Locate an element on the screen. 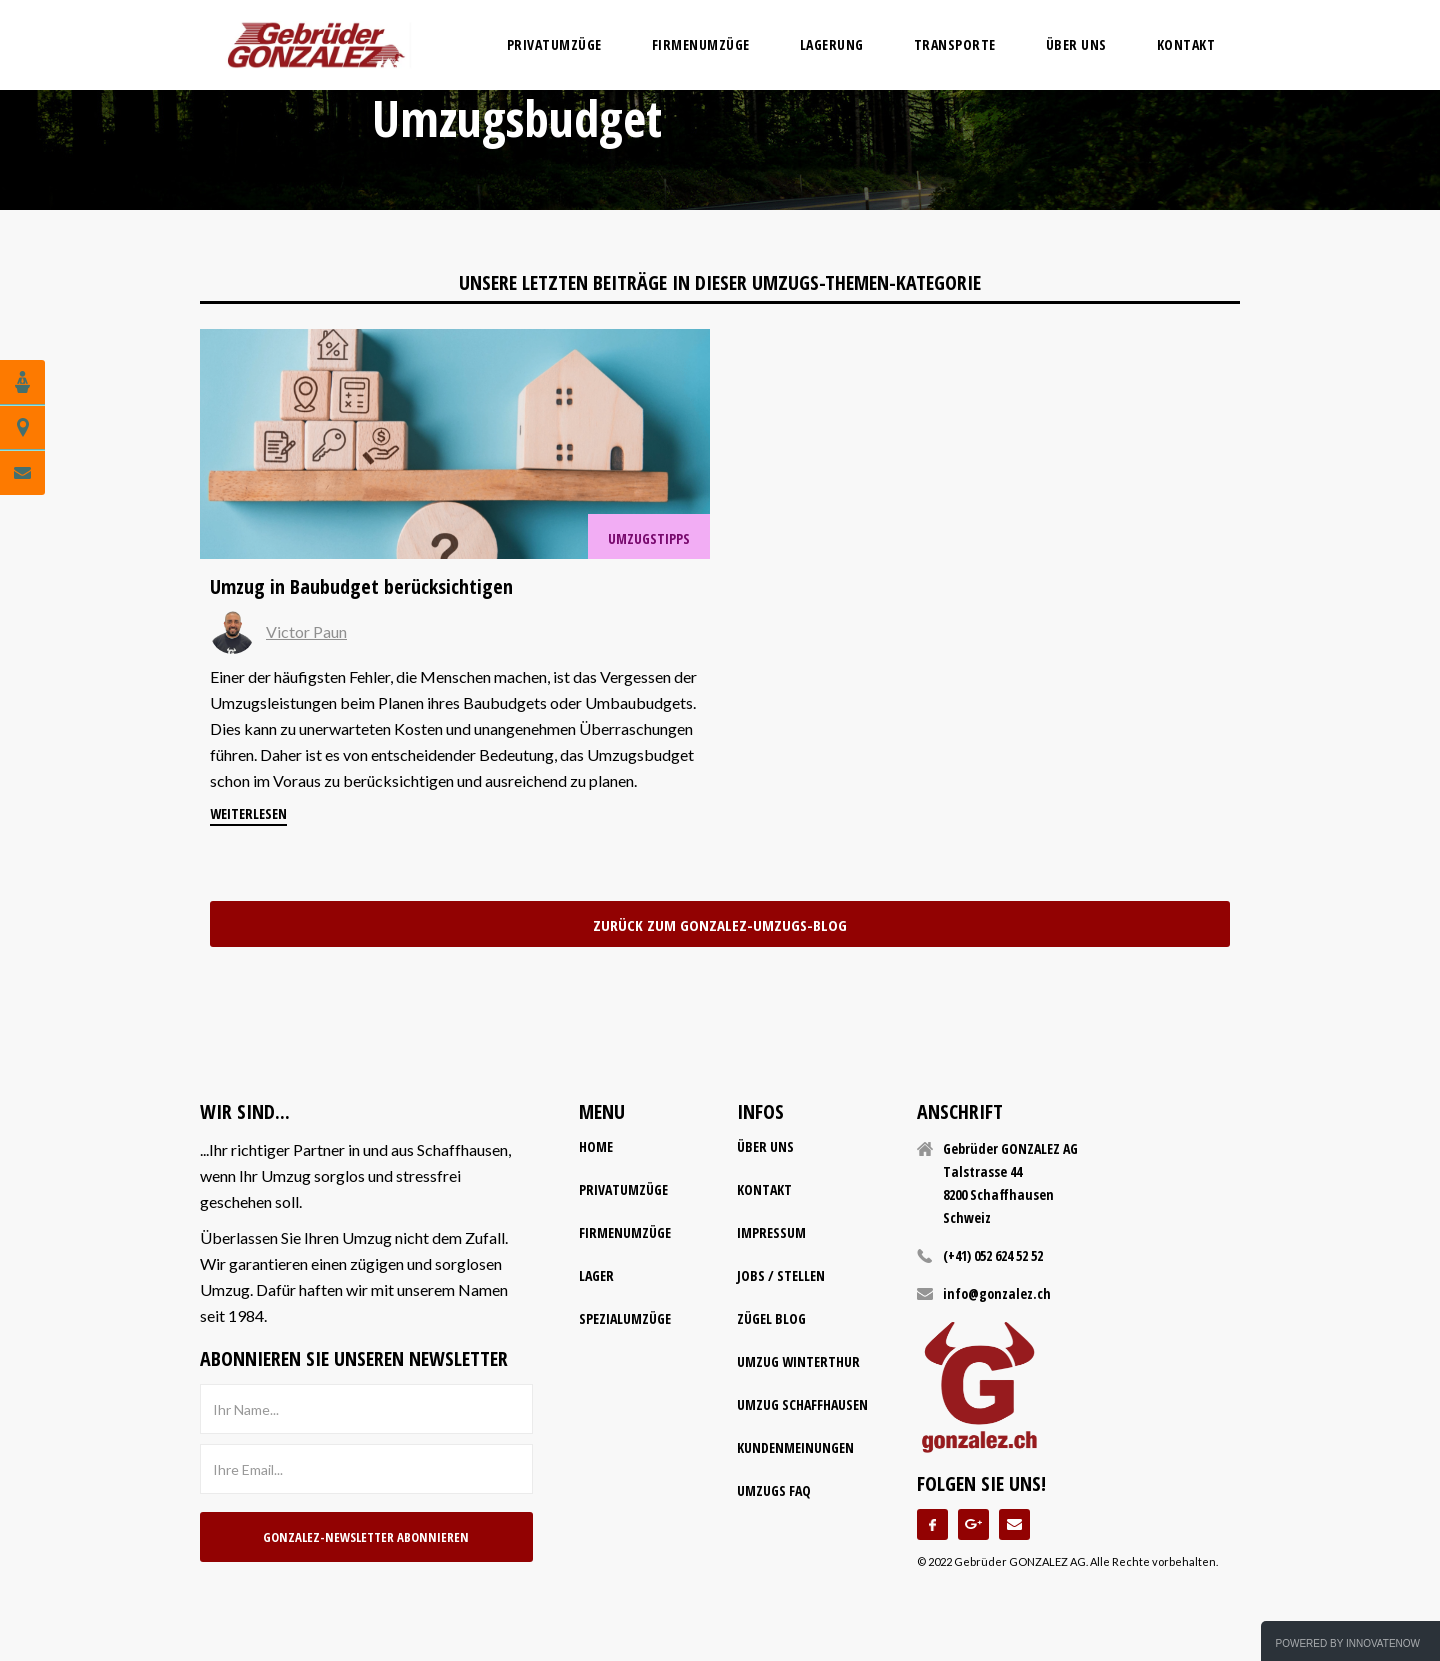 Image resolution: width=1440 pixels, height=1661 pixels. impressum is located at coordinates (771, 1232).